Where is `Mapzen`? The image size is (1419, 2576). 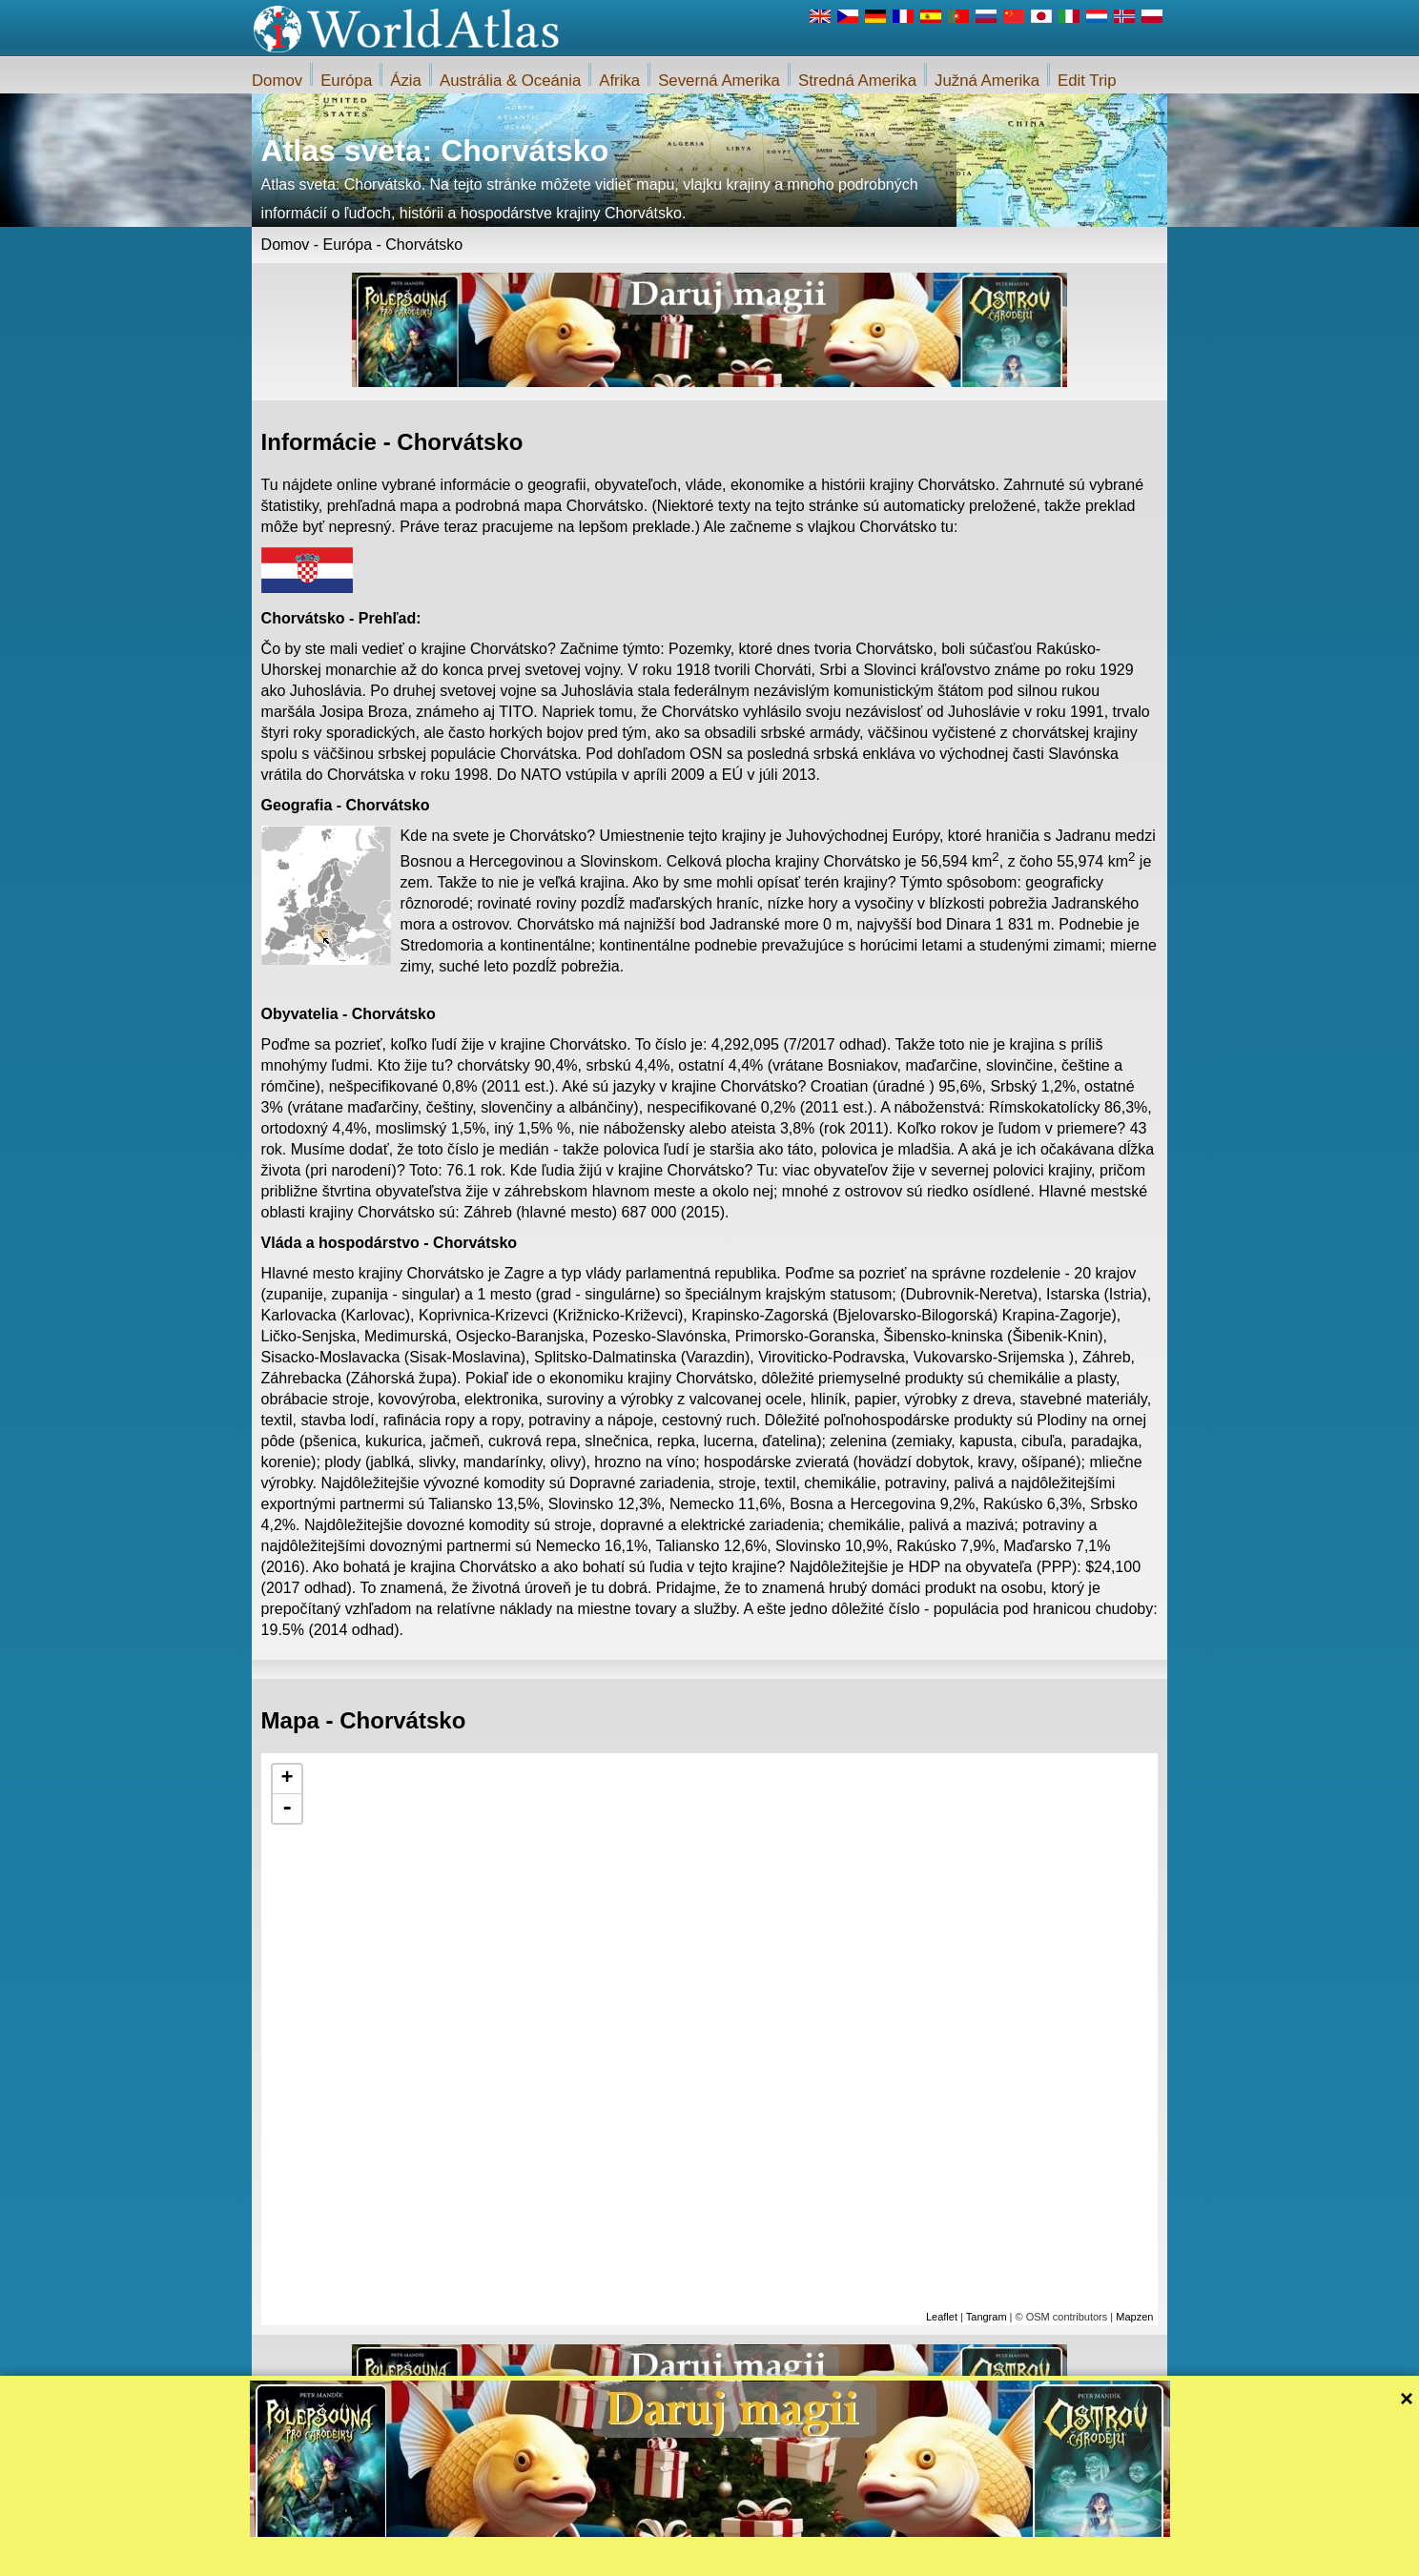
Mapzen is located at coordinates (1134, 2316).